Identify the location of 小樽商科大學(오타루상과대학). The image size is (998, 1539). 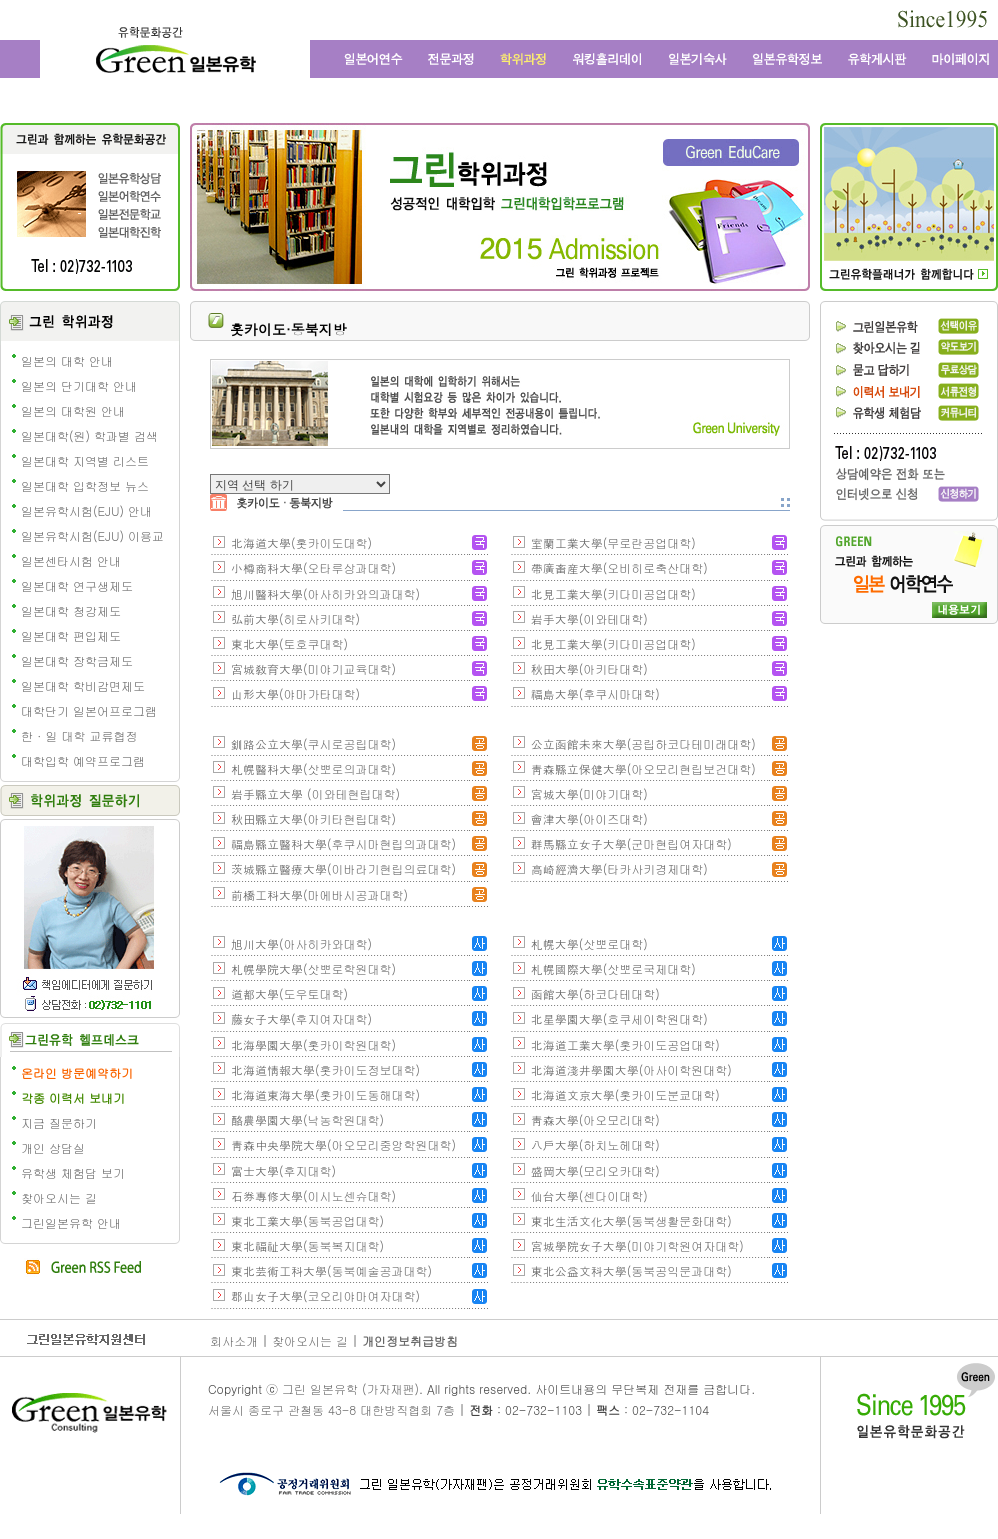
(313, 567).